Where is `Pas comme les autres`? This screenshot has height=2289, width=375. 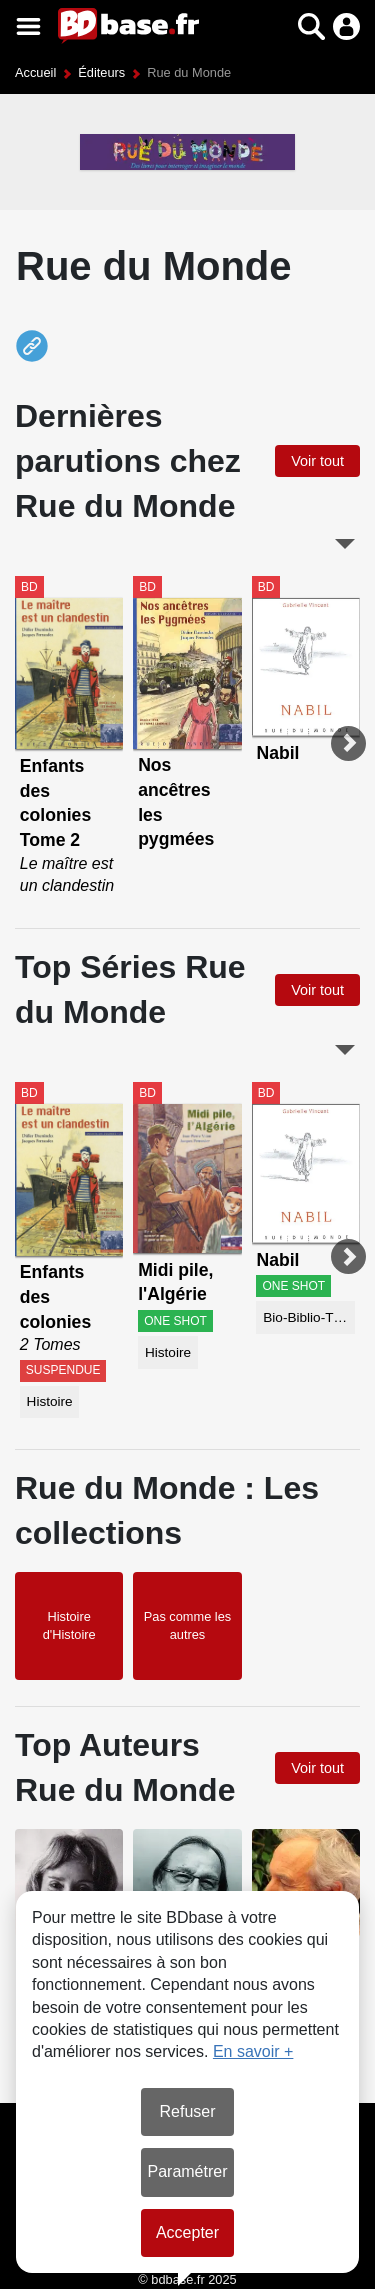
Pas comme les autres is located at coordinates (187, 1625).